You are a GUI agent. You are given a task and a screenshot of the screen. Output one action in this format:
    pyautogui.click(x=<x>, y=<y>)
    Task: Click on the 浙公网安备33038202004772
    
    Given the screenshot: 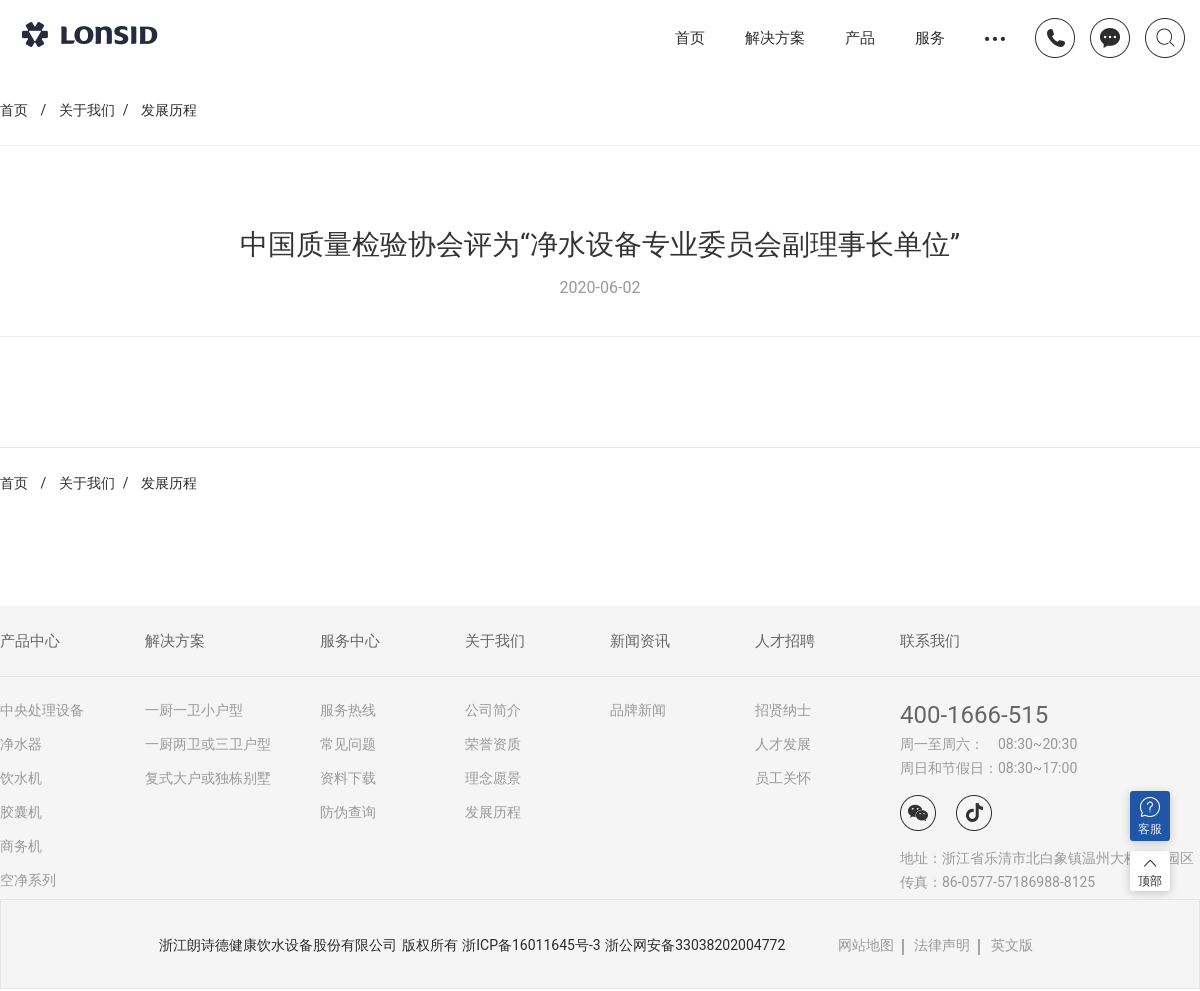 What is the action you would take?
    pyautogui.click(x=695, y=945)
    